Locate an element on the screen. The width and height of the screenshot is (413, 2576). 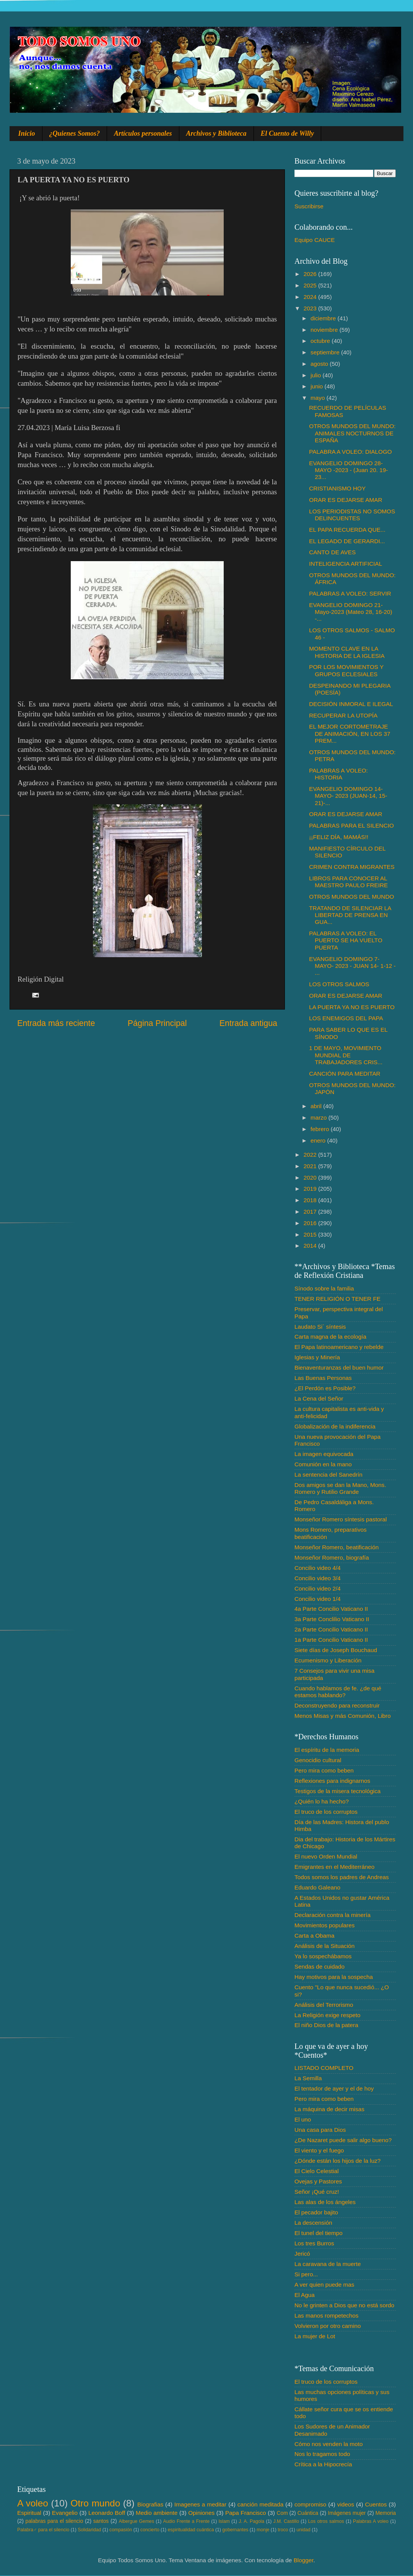
2020 is located at coordinates (311, 1177).